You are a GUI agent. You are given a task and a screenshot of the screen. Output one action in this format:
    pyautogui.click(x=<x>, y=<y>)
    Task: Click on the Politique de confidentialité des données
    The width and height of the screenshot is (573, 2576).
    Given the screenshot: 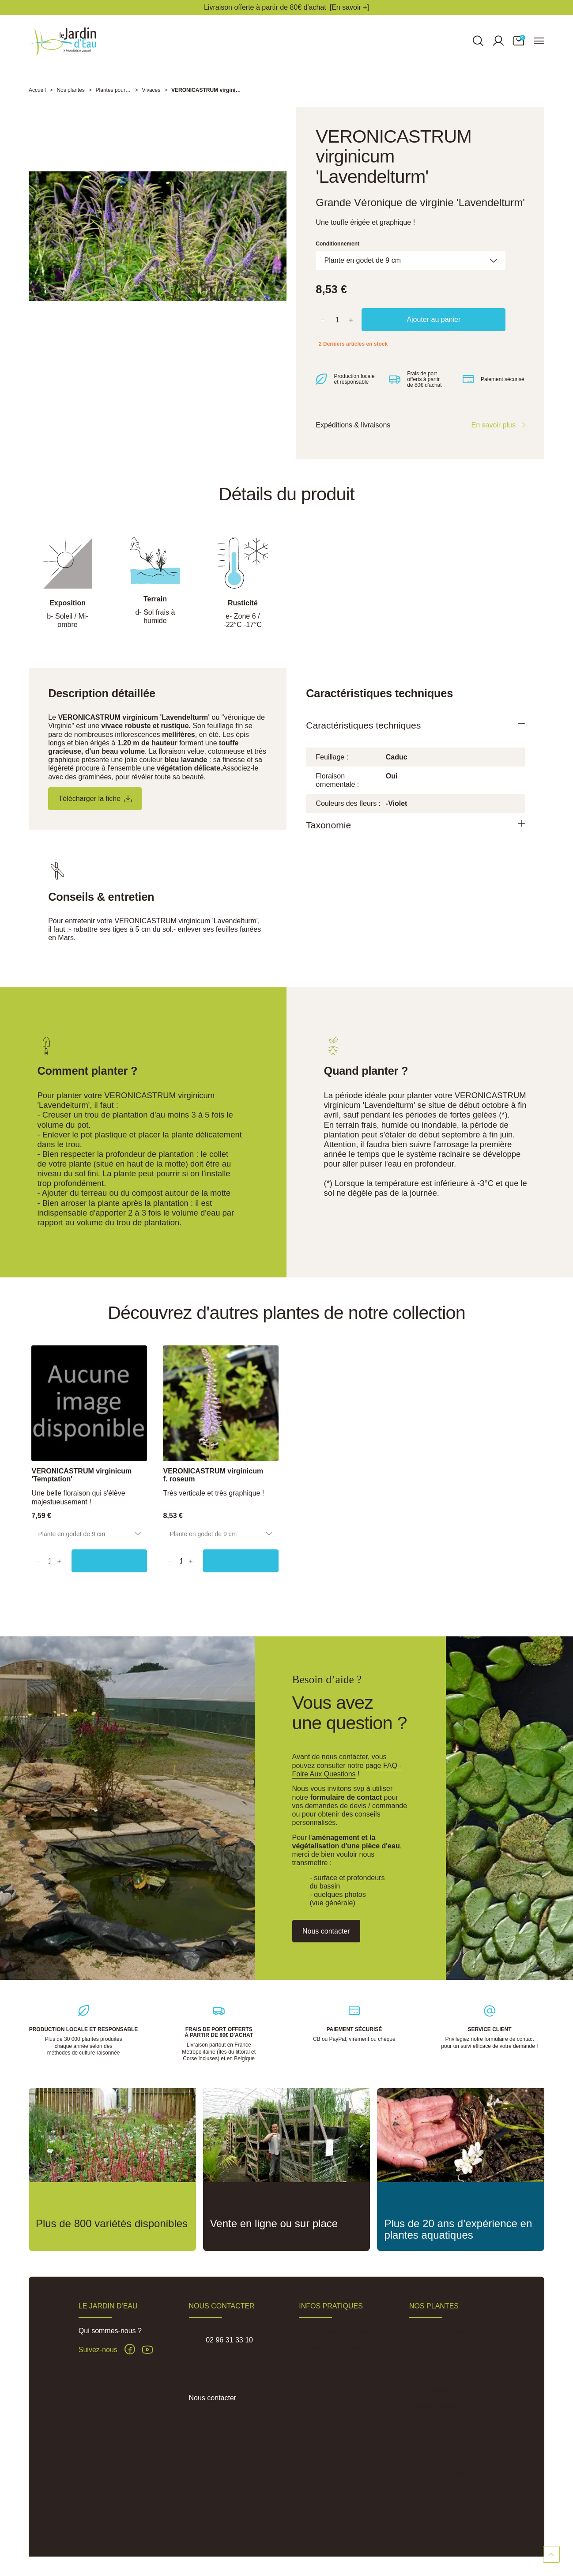 What is the action you would take?
    pyautogui.click(x=380, y=2543)
    